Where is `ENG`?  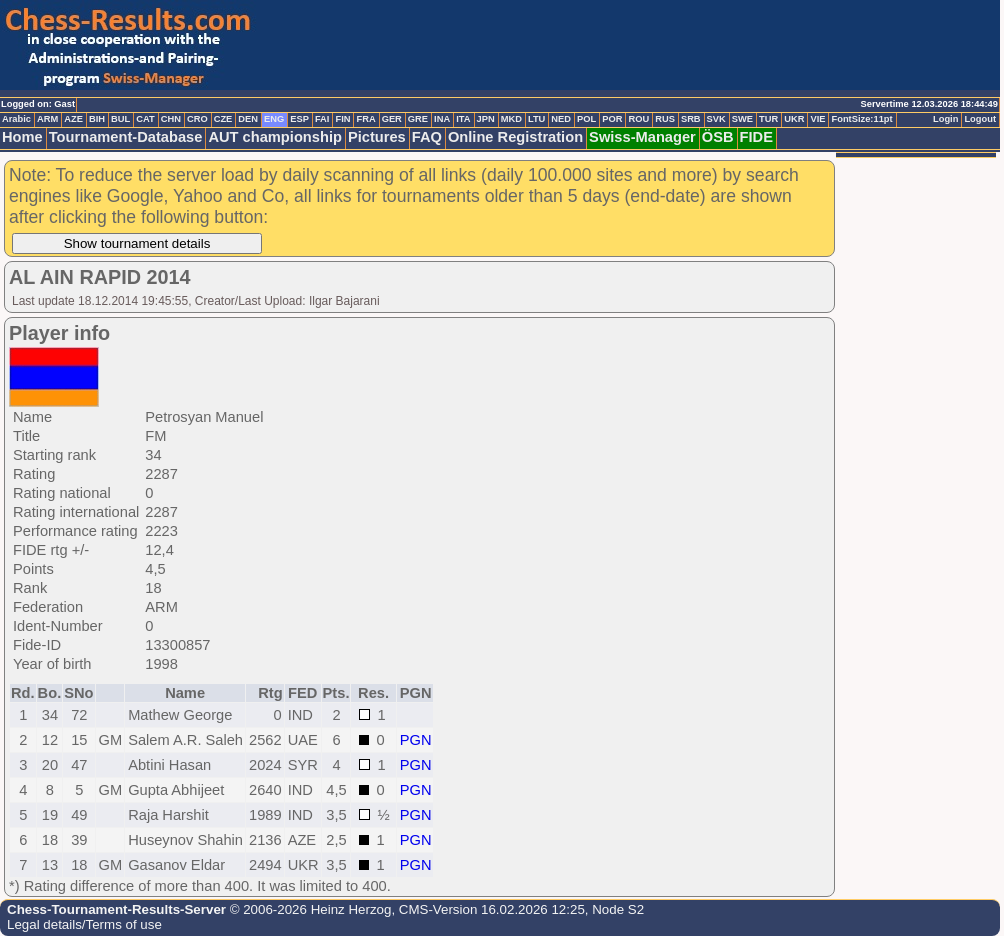 ENG is located at coordinates (274, 119).